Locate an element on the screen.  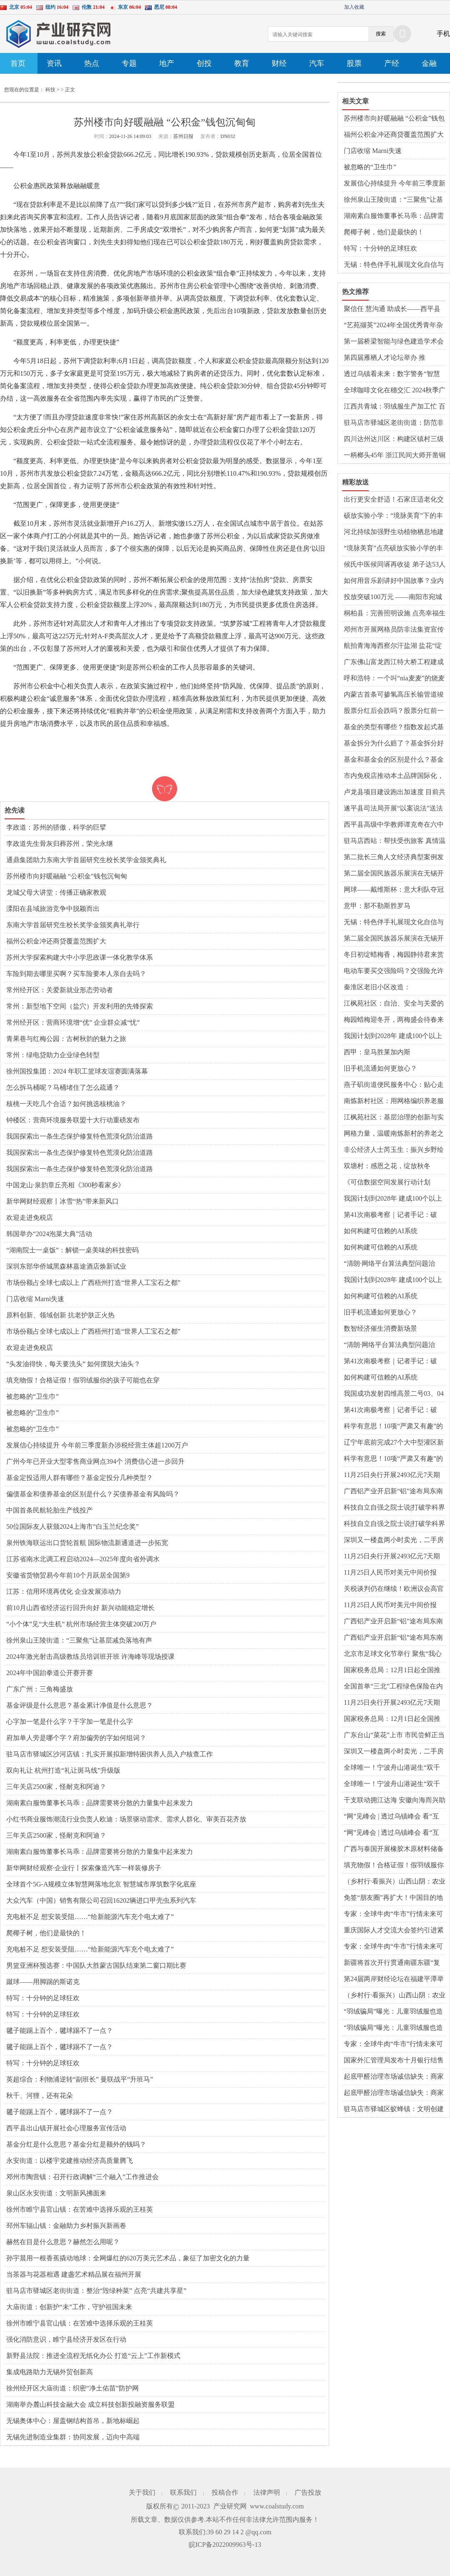
产经 is located at coordinates (391, 63).